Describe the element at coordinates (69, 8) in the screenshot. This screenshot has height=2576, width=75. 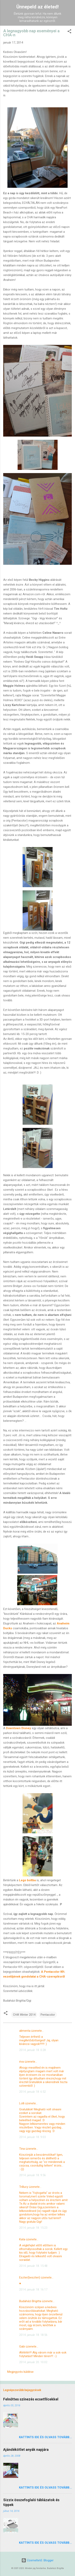
I see `[Keresés]` at that location.